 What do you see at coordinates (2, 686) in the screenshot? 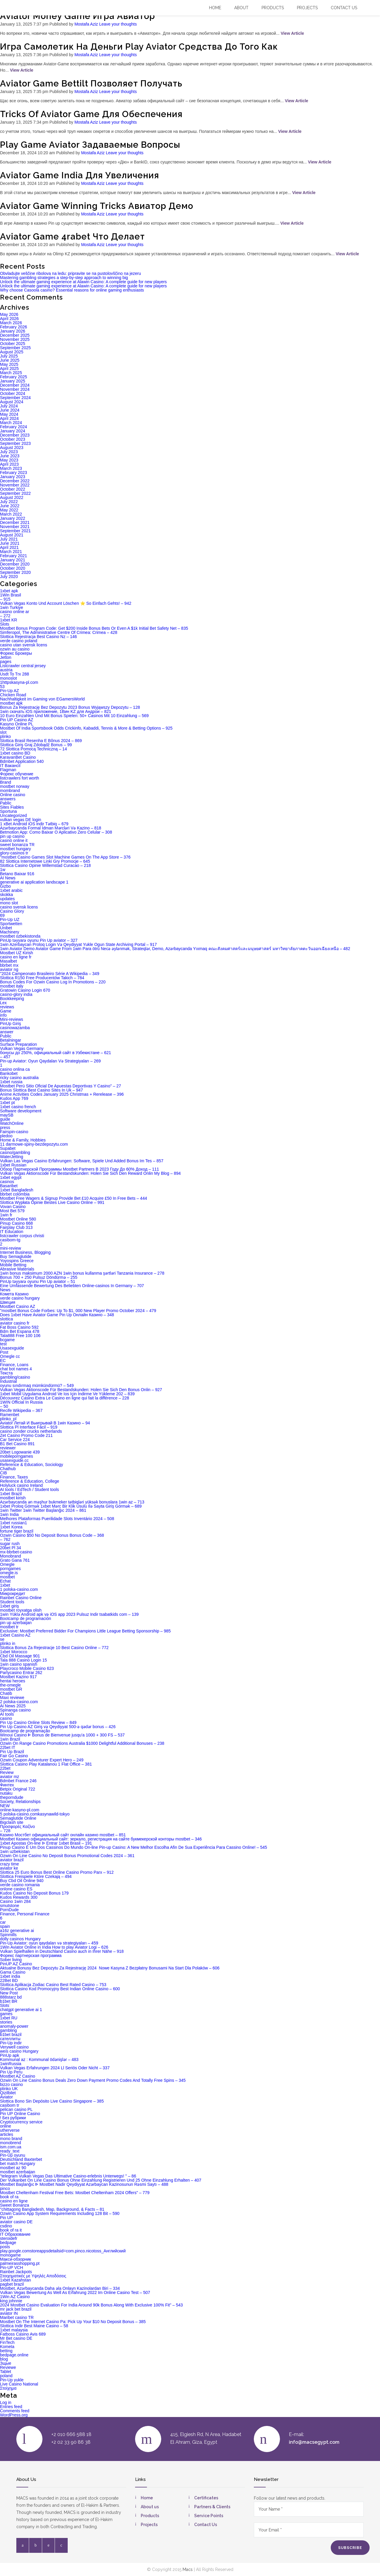
I see `53` at bounding box center [2, 686].